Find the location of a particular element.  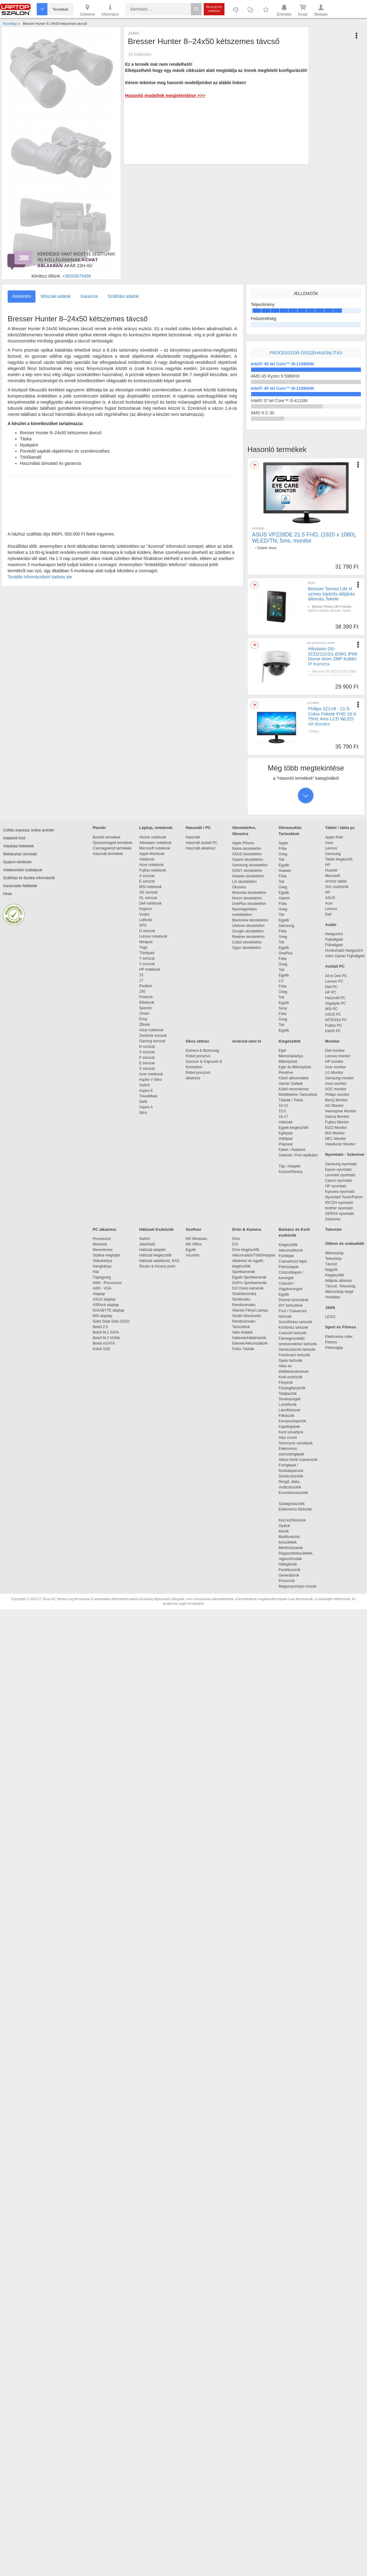

Szállítási és fizetési információk is located at coordinates (29, 878).